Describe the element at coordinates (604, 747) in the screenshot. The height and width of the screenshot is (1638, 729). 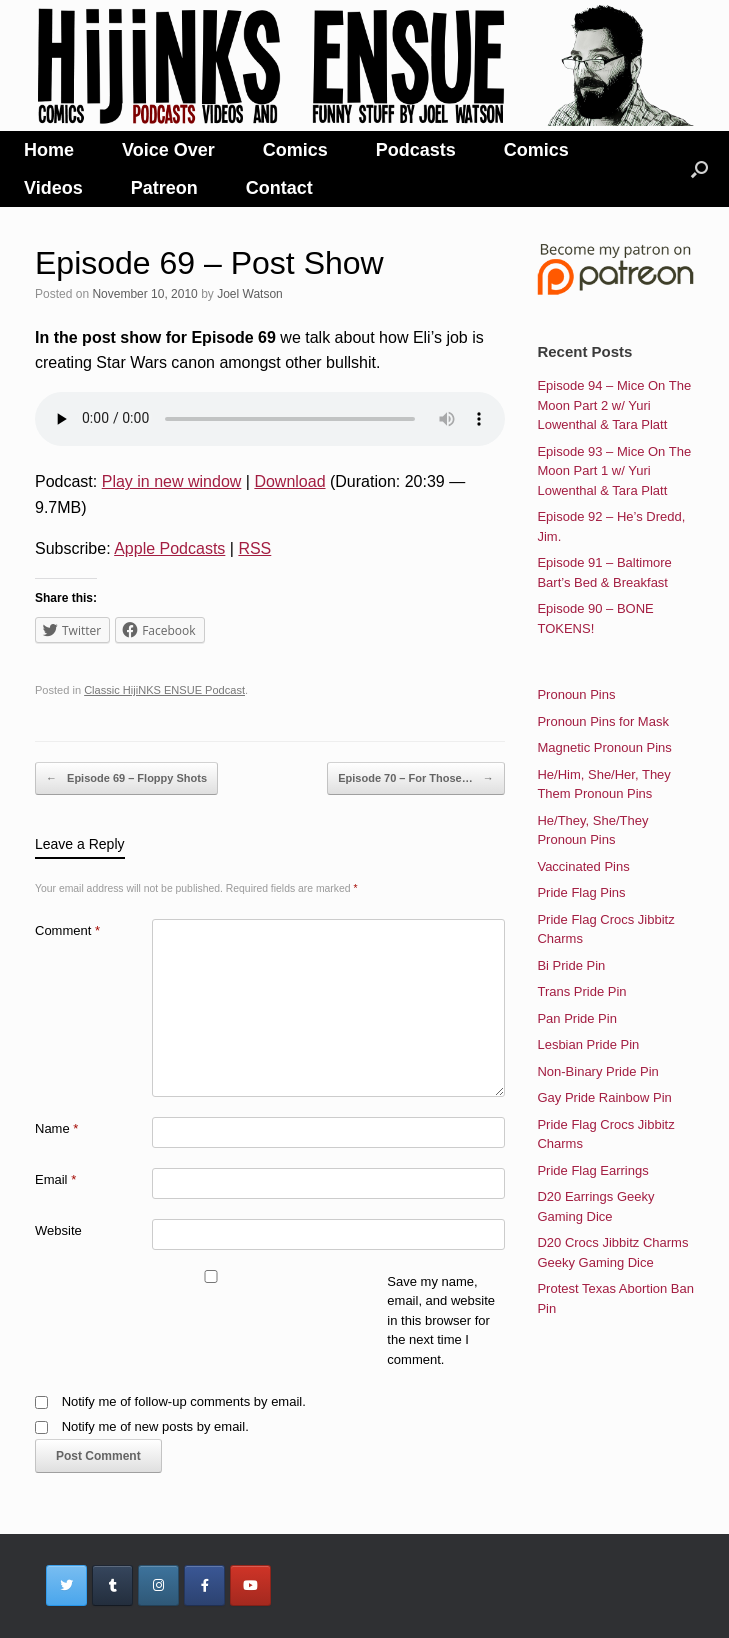
I see `Magnetic Pronoun Pins` at that location.